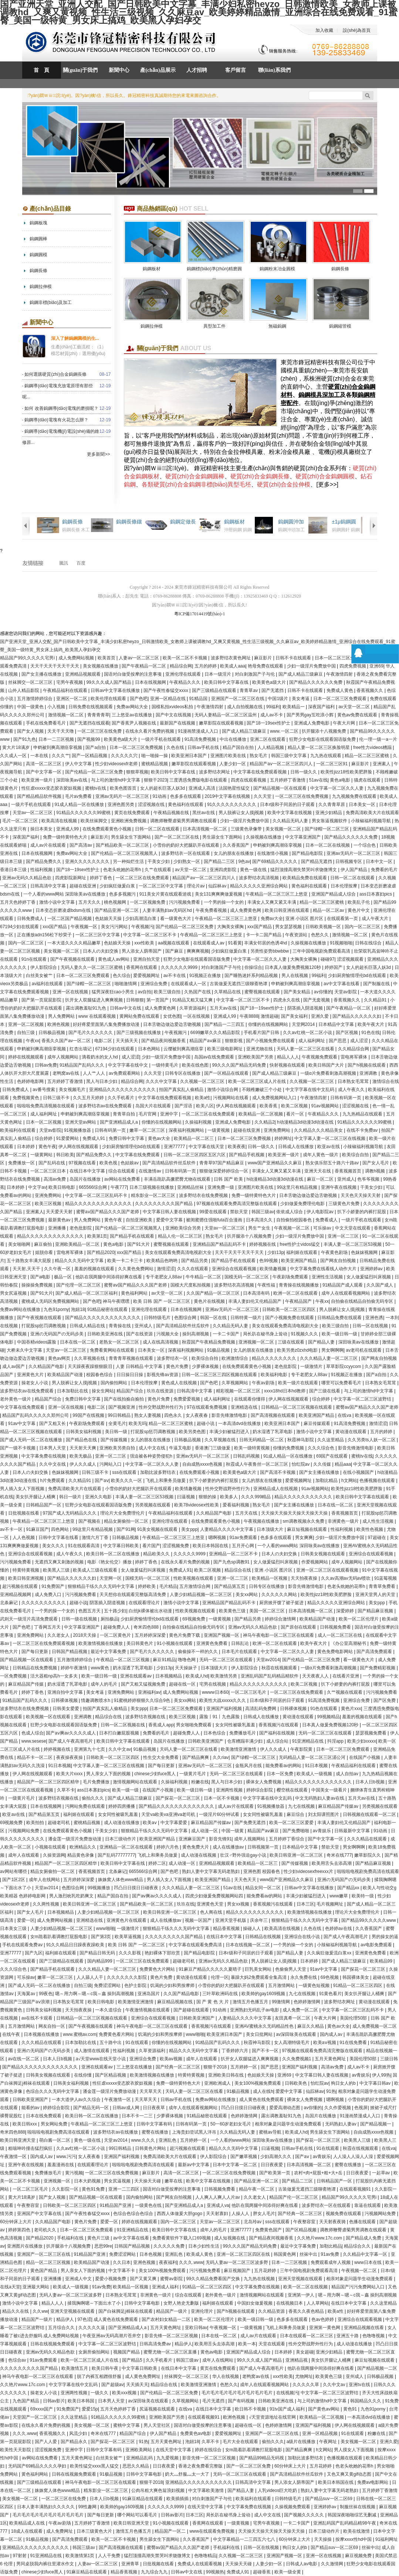 This screenshot has height=2576, width=399. Describe the element at coordinates (264, 2213) in the screenshot. I see `胖女人毛片` at that location.